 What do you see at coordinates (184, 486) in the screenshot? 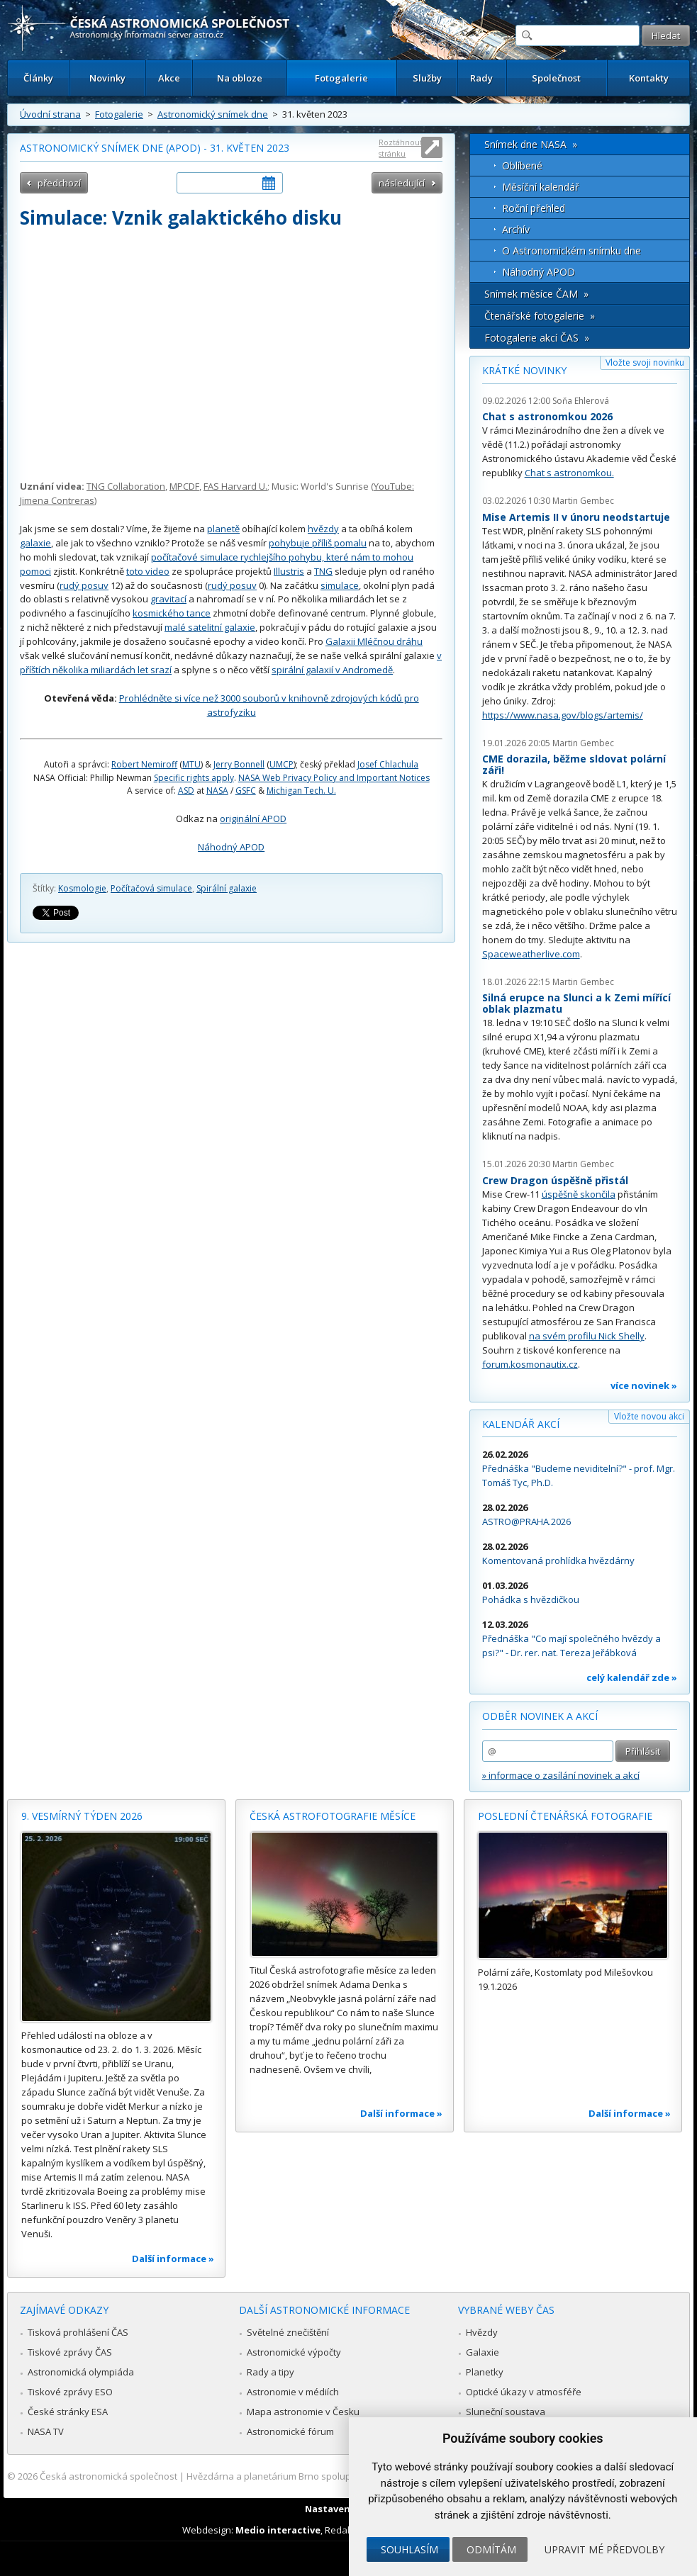
I see `MPCDF` at bounding box center [184, 486].